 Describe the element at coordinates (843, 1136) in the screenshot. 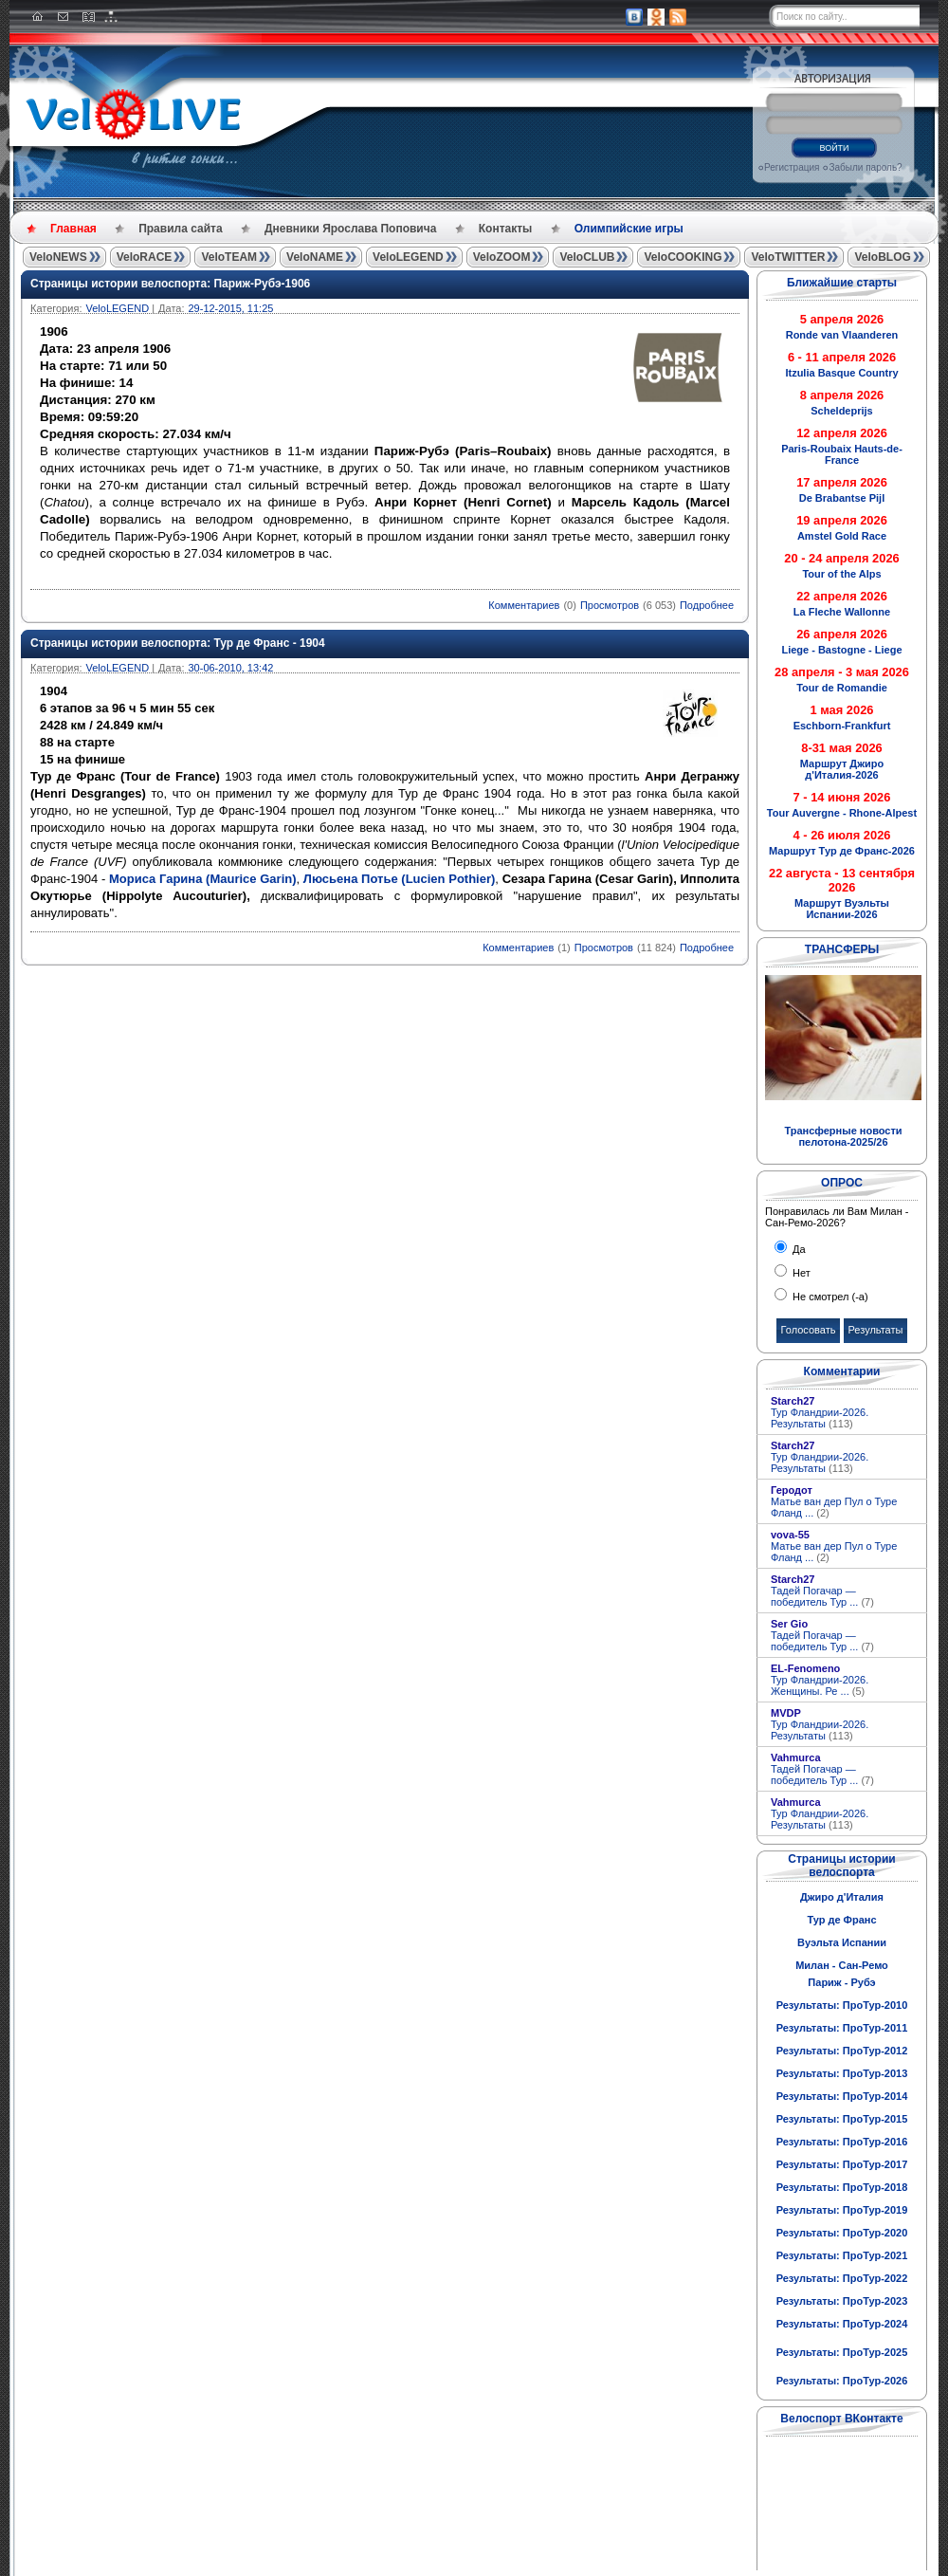

I see `Трансферные новости пелотона-2025/26` at that location.